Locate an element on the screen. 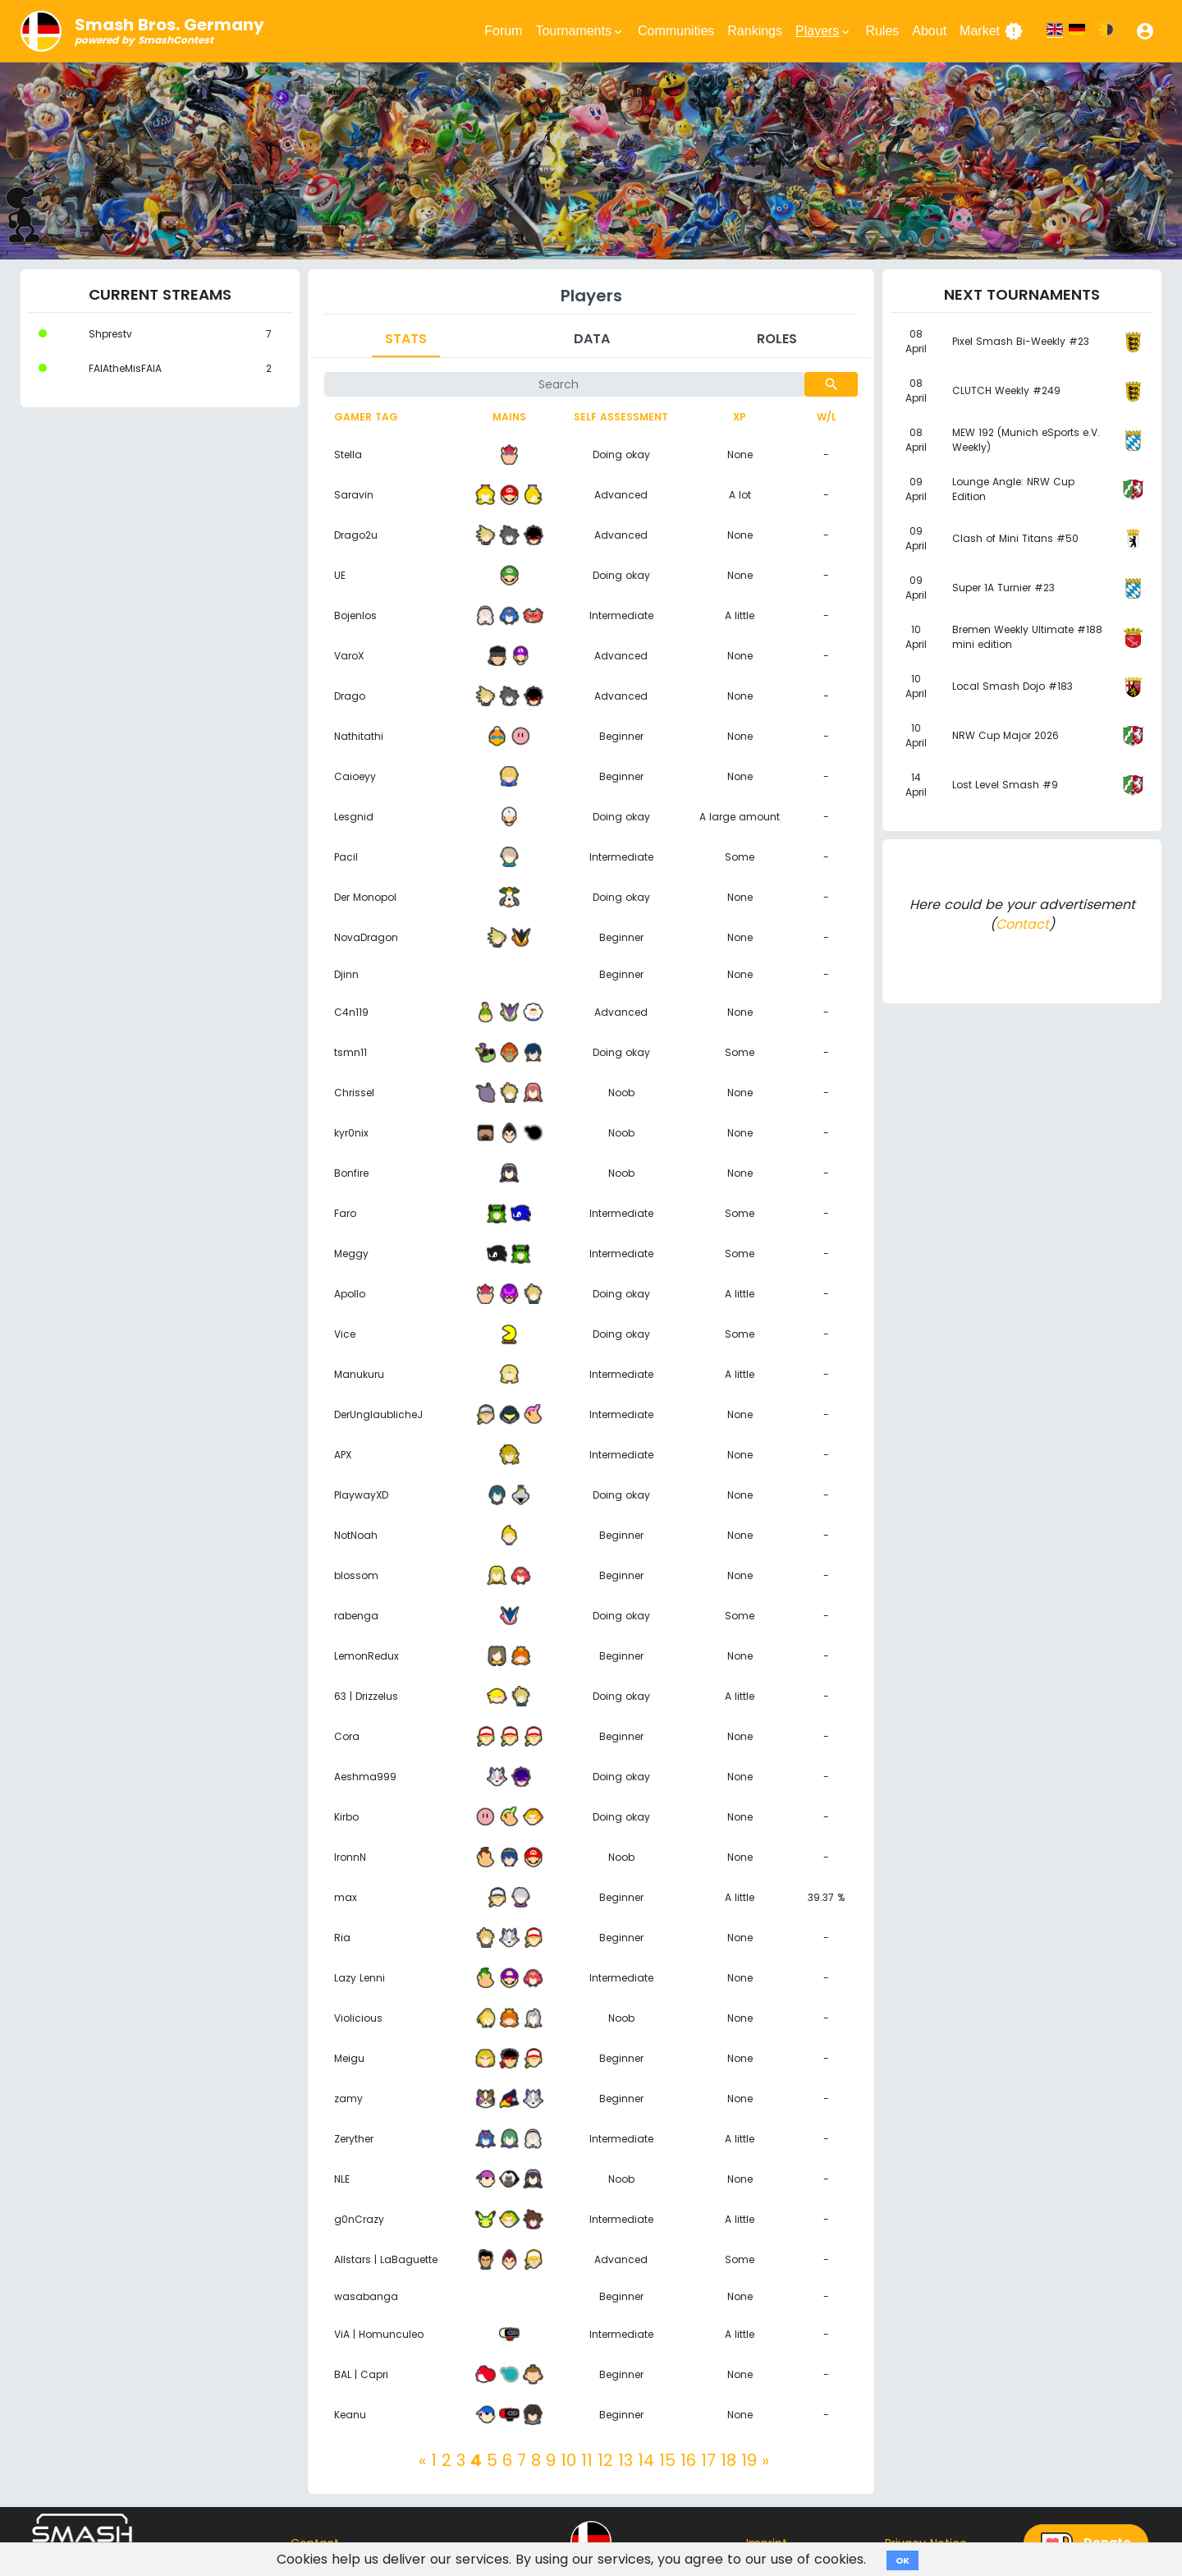 The image size is (1182, 2576). 12 is located at coordinates (605, 2460).